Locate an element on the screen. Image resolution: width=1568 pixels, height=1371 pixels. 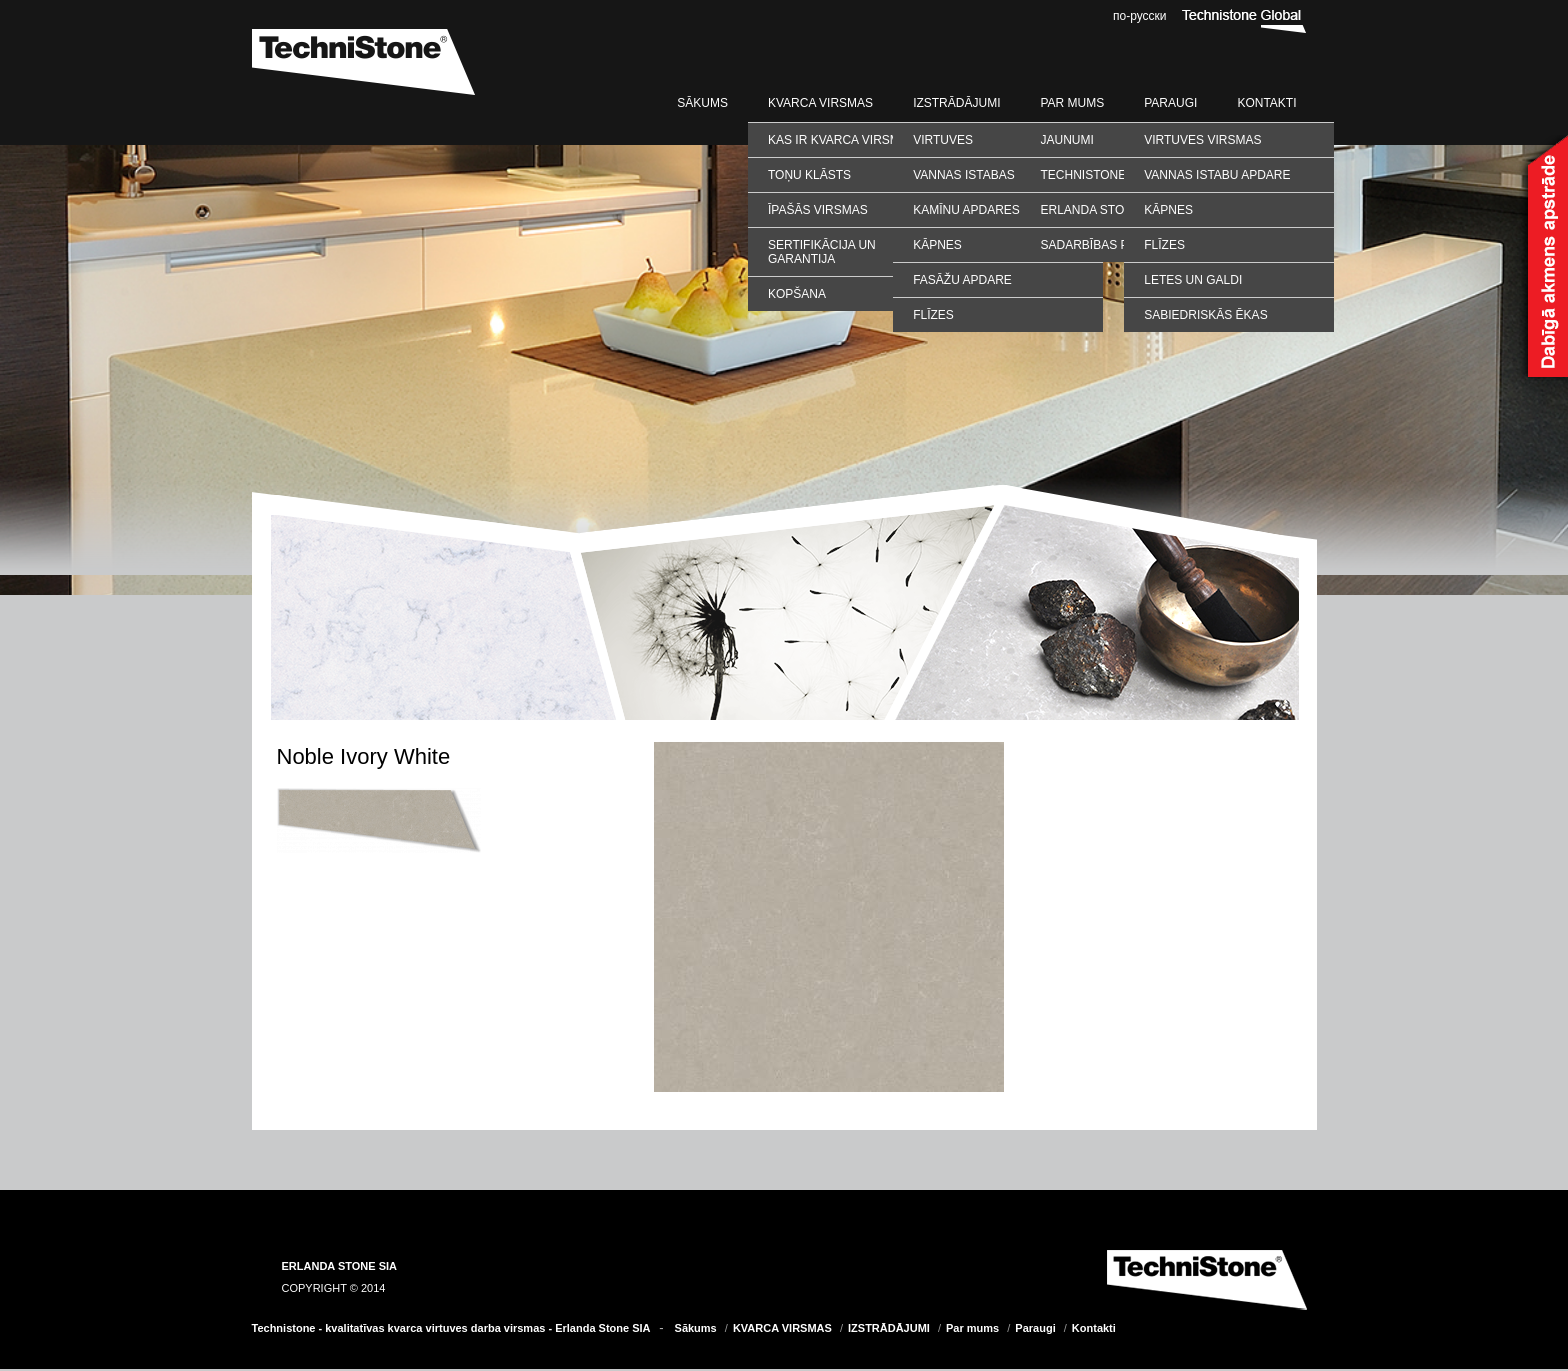
Kopšana is located at coordinates (797, 294).